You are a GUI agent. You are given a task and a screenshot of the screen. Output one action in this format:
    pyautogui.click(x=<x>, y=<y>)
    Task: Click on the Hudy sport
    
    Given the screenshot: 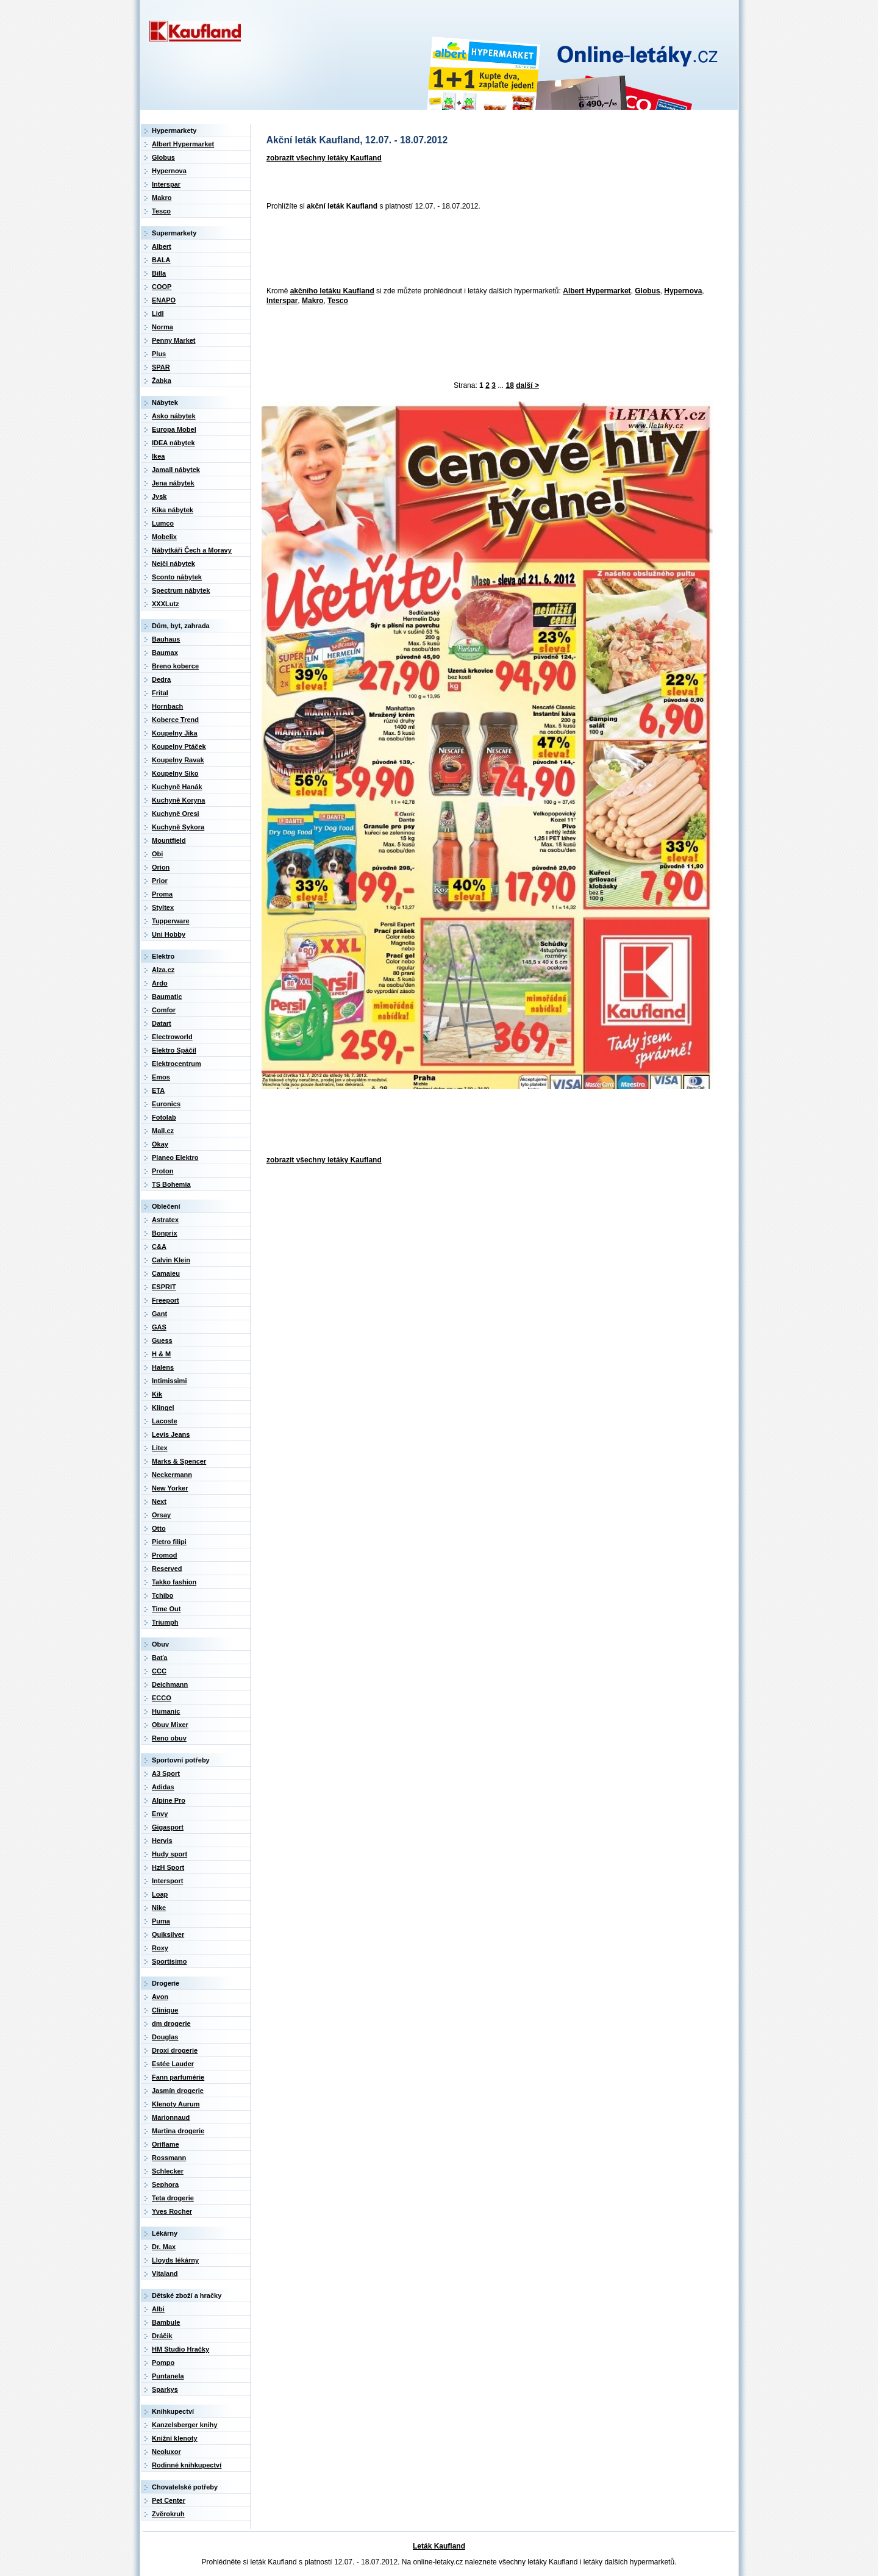 What is the action you would take?
    pyautogui.click(x=169, y=1854)
    